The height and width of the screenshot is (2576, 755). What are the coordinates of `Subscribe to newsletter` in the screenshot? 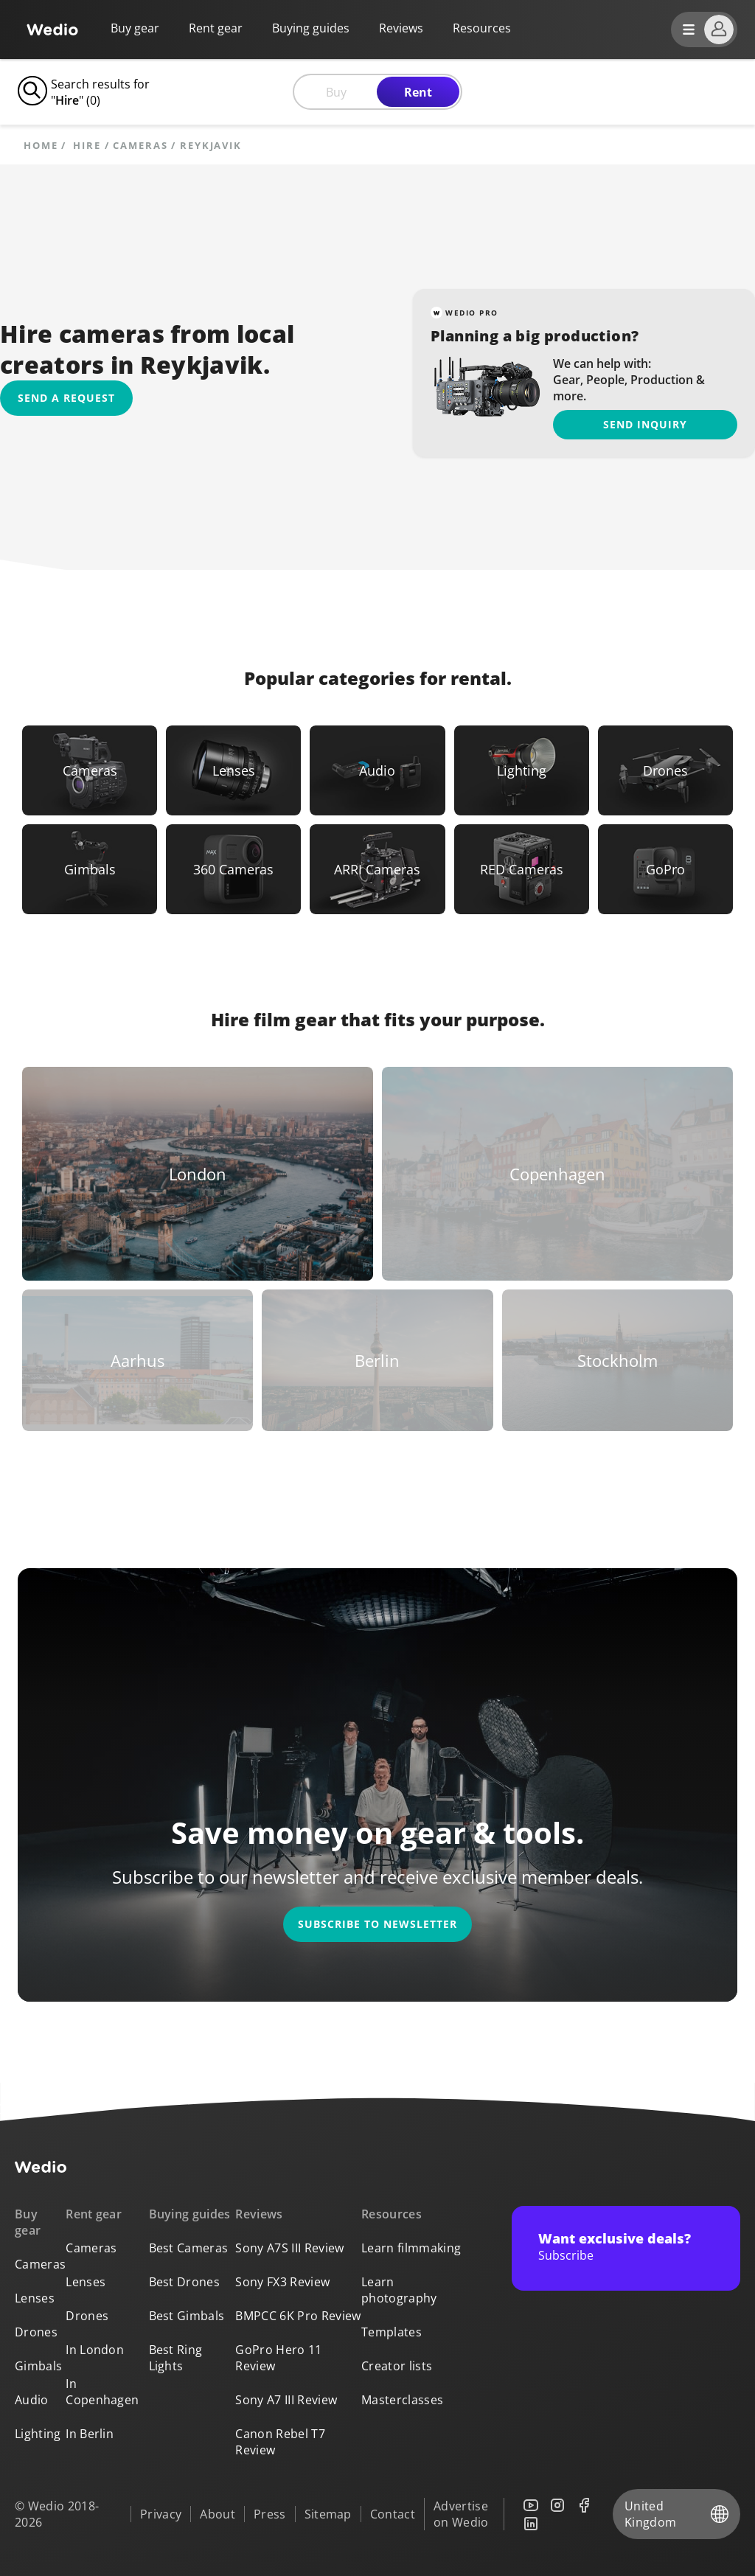 It's located at (377, 1924).